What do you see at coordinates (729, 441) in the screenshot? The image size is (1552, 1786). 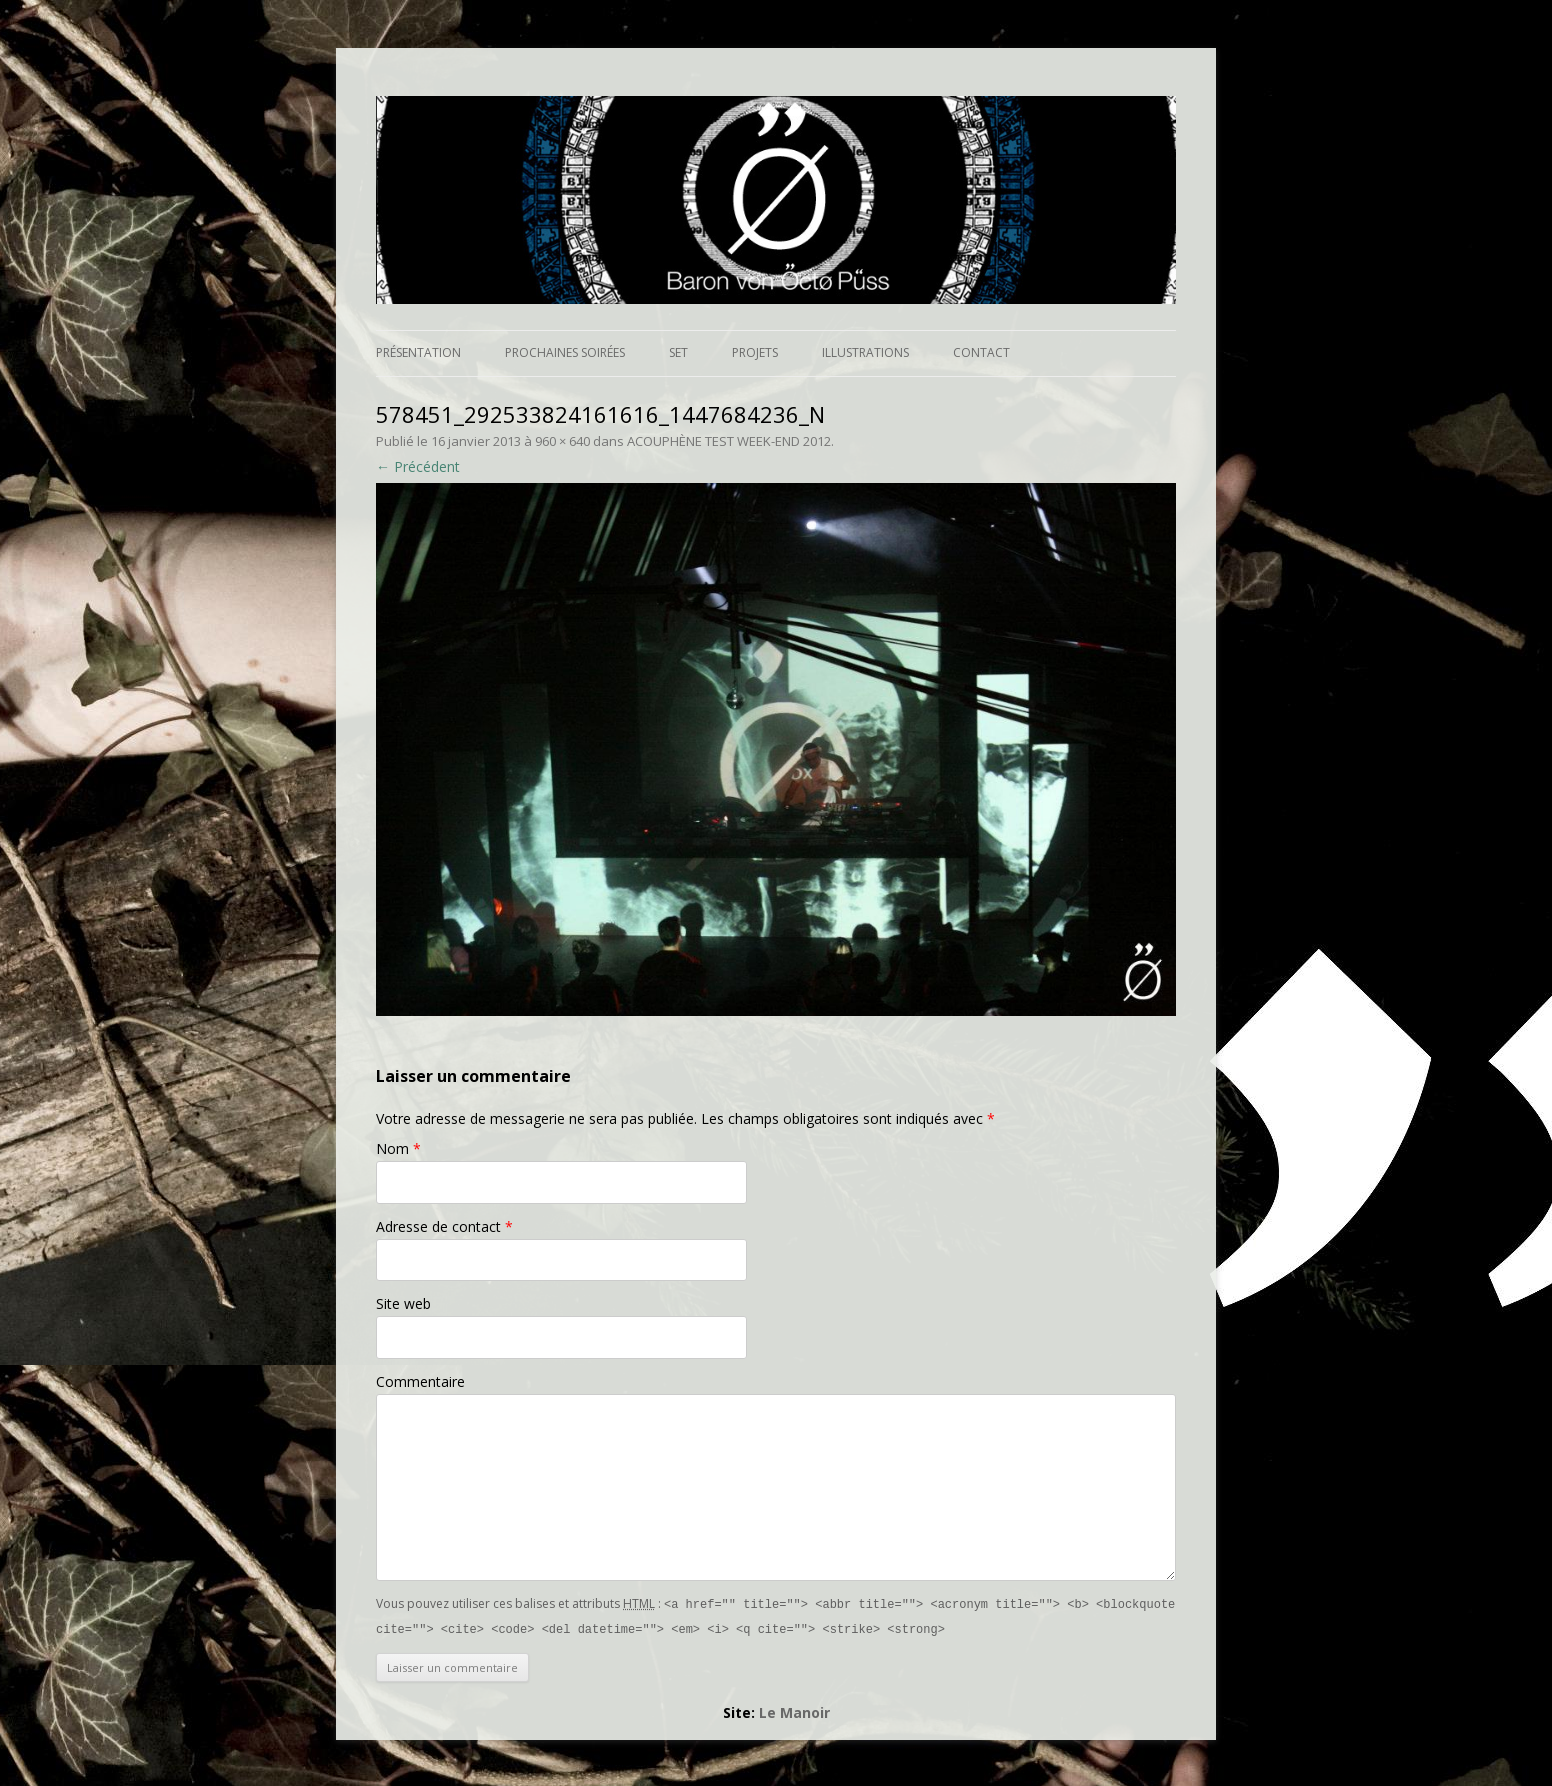 I see `ACOUPHÈNE TEST WEEK-END 2012` at bounding box center [729, 441].